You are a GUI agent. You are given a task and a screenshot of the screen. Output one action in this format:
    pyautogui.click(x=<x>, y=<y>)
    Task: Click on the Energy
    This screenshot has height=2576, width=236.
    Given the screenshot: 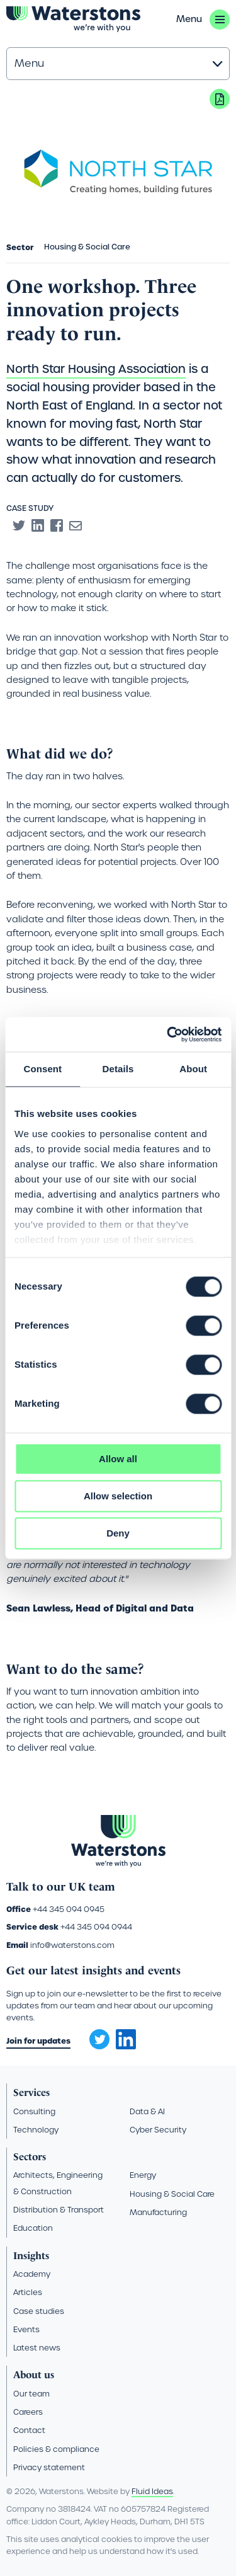 What is the action you would take?
    pyautogui.click(x=143, y=2175)
    